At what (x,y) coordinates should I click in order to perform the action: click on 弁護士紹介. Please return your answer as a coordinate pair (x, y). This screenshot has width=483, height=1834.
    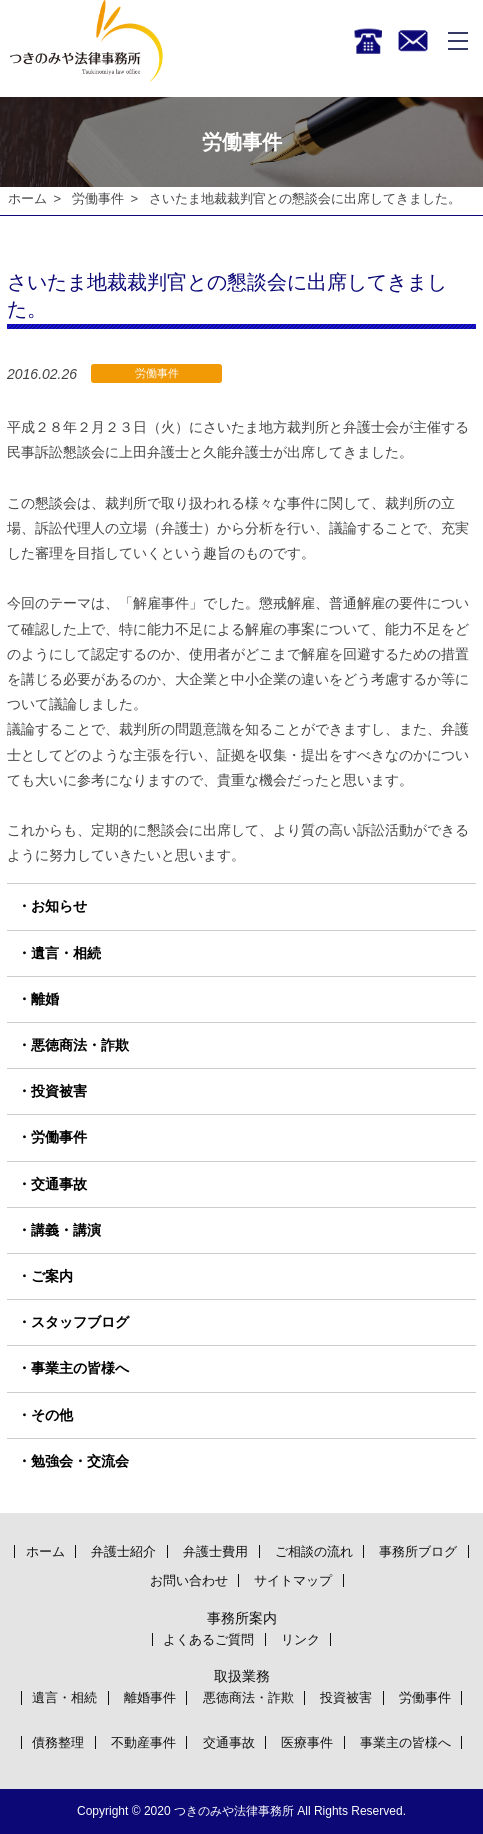
    Looking at the image, I should click on (123, 1551).